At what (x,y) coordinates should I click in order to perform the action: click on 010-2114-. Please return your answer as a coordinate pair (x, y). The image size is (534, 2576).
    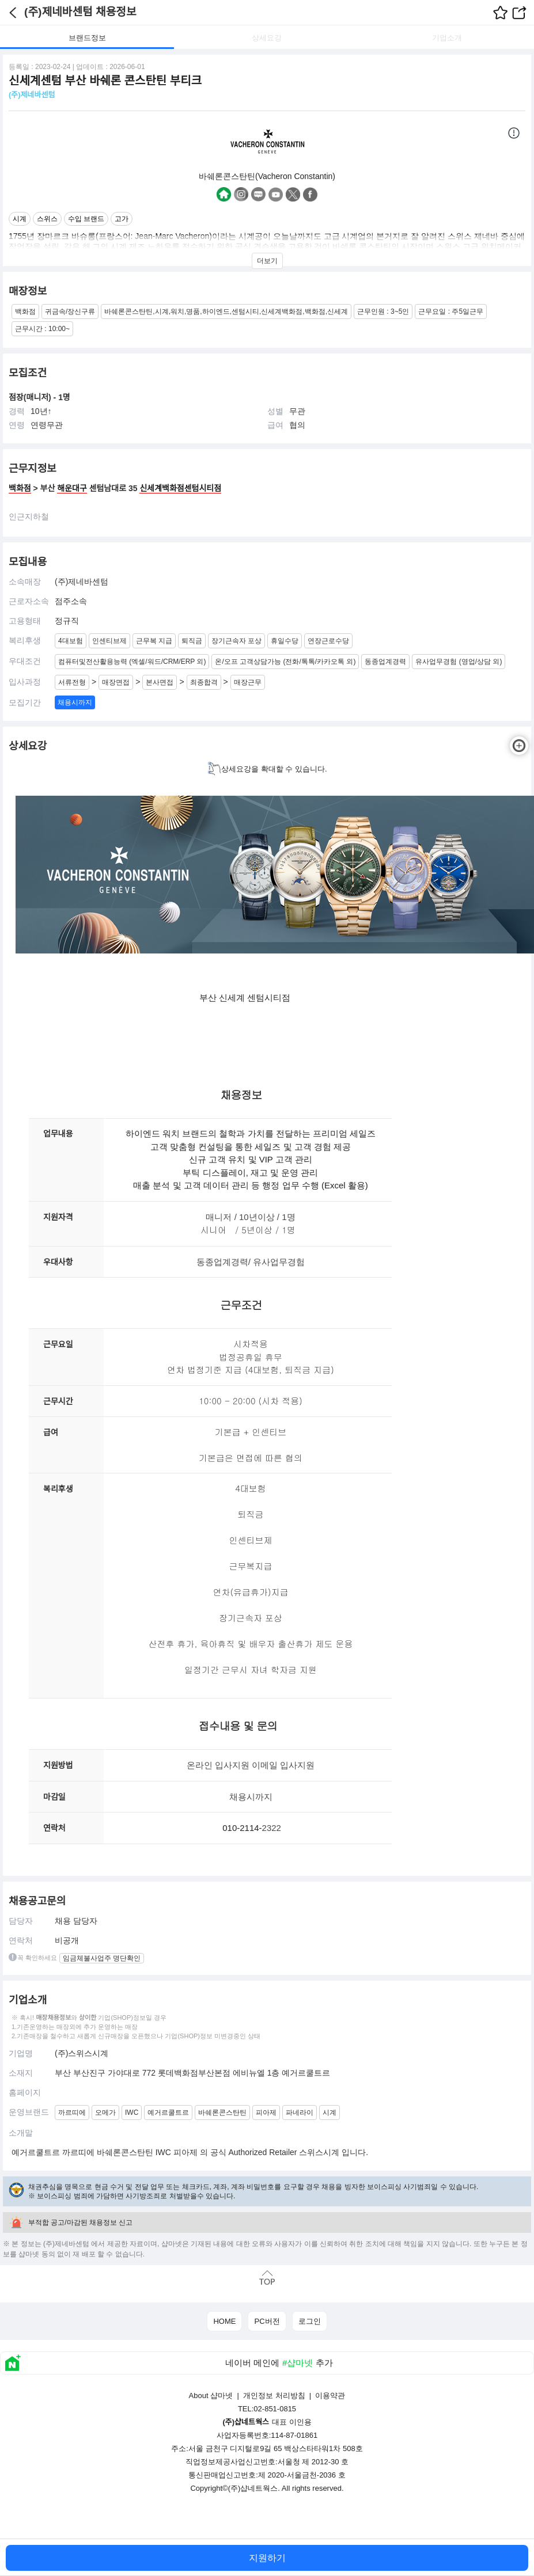
    Looking at the image, I should click on (242, 1828).